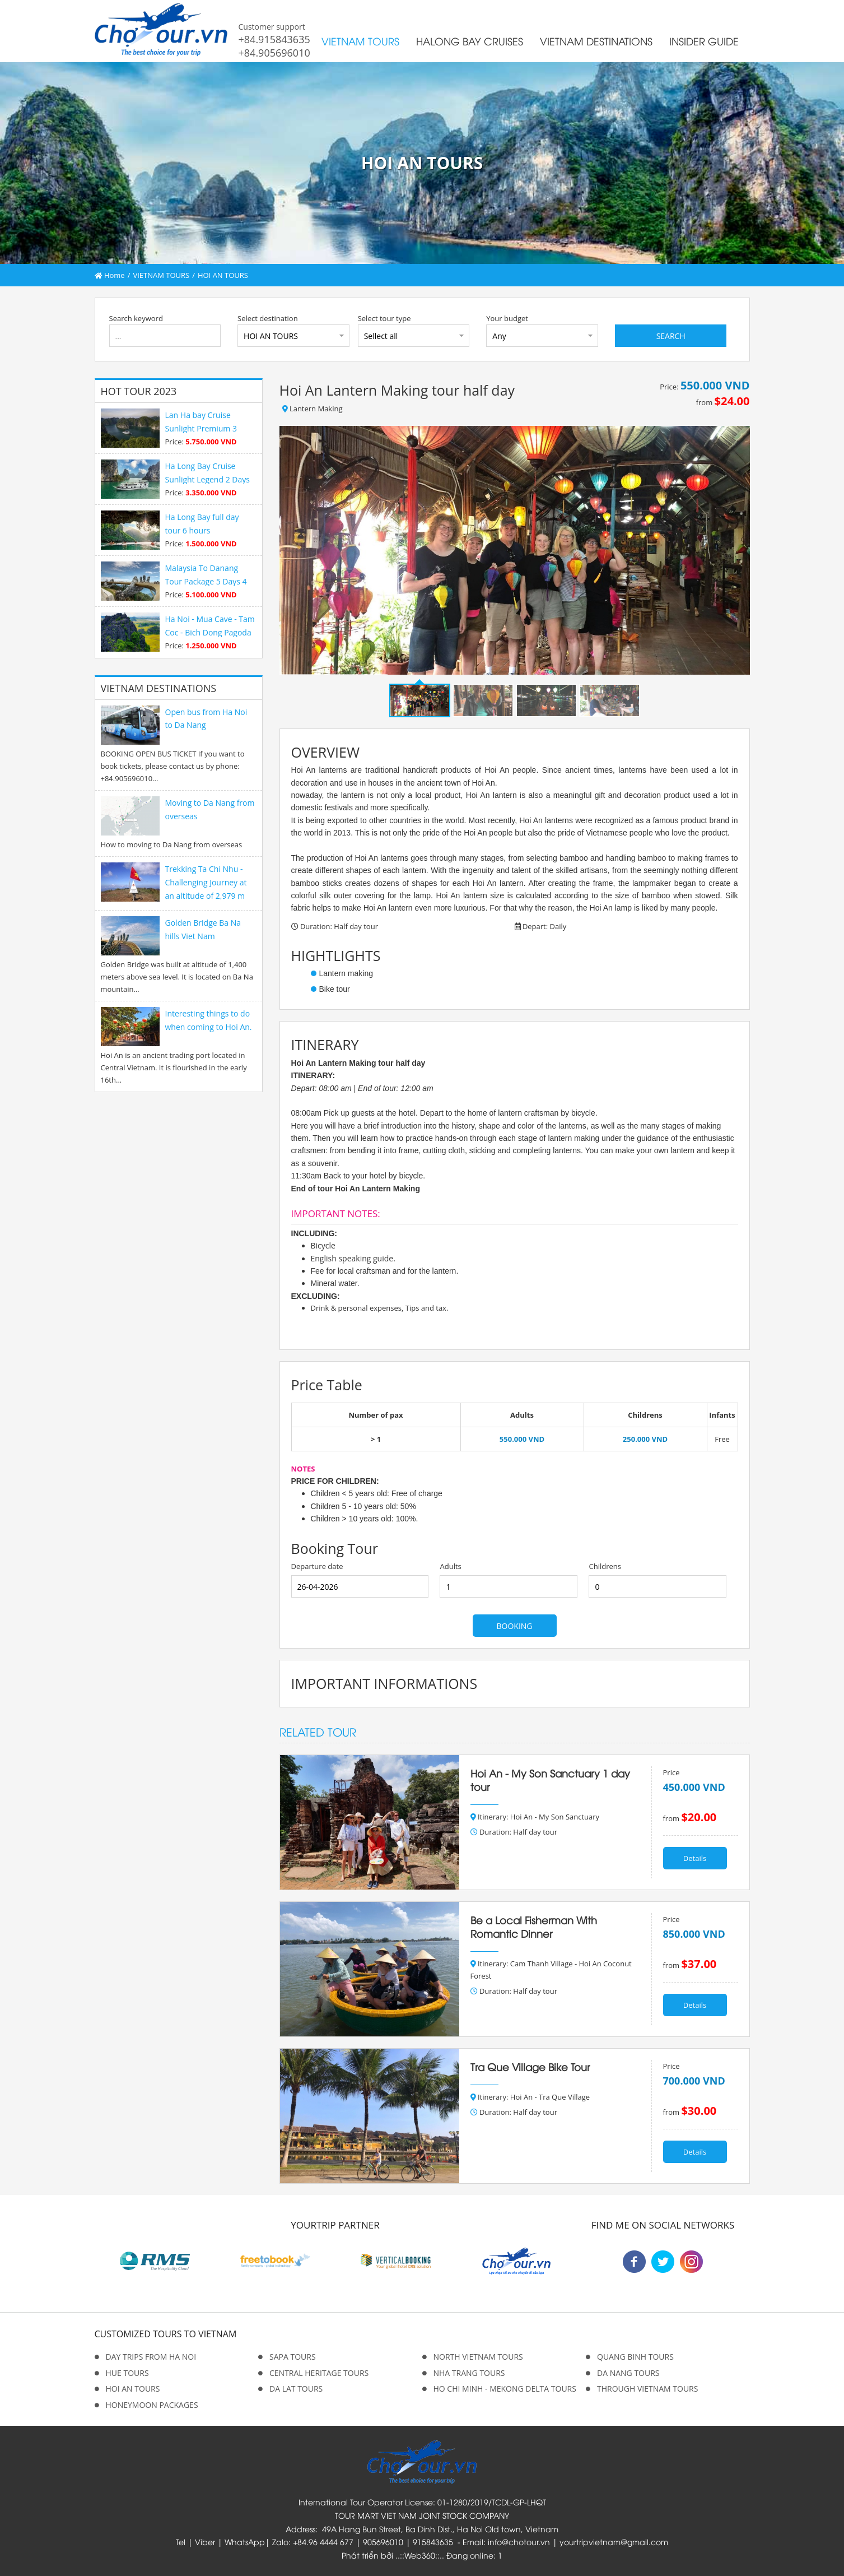 The image size is (844, 2576). I want to click on Golden Bridge Ba Na hills Viet Nam, so click(203, 929).